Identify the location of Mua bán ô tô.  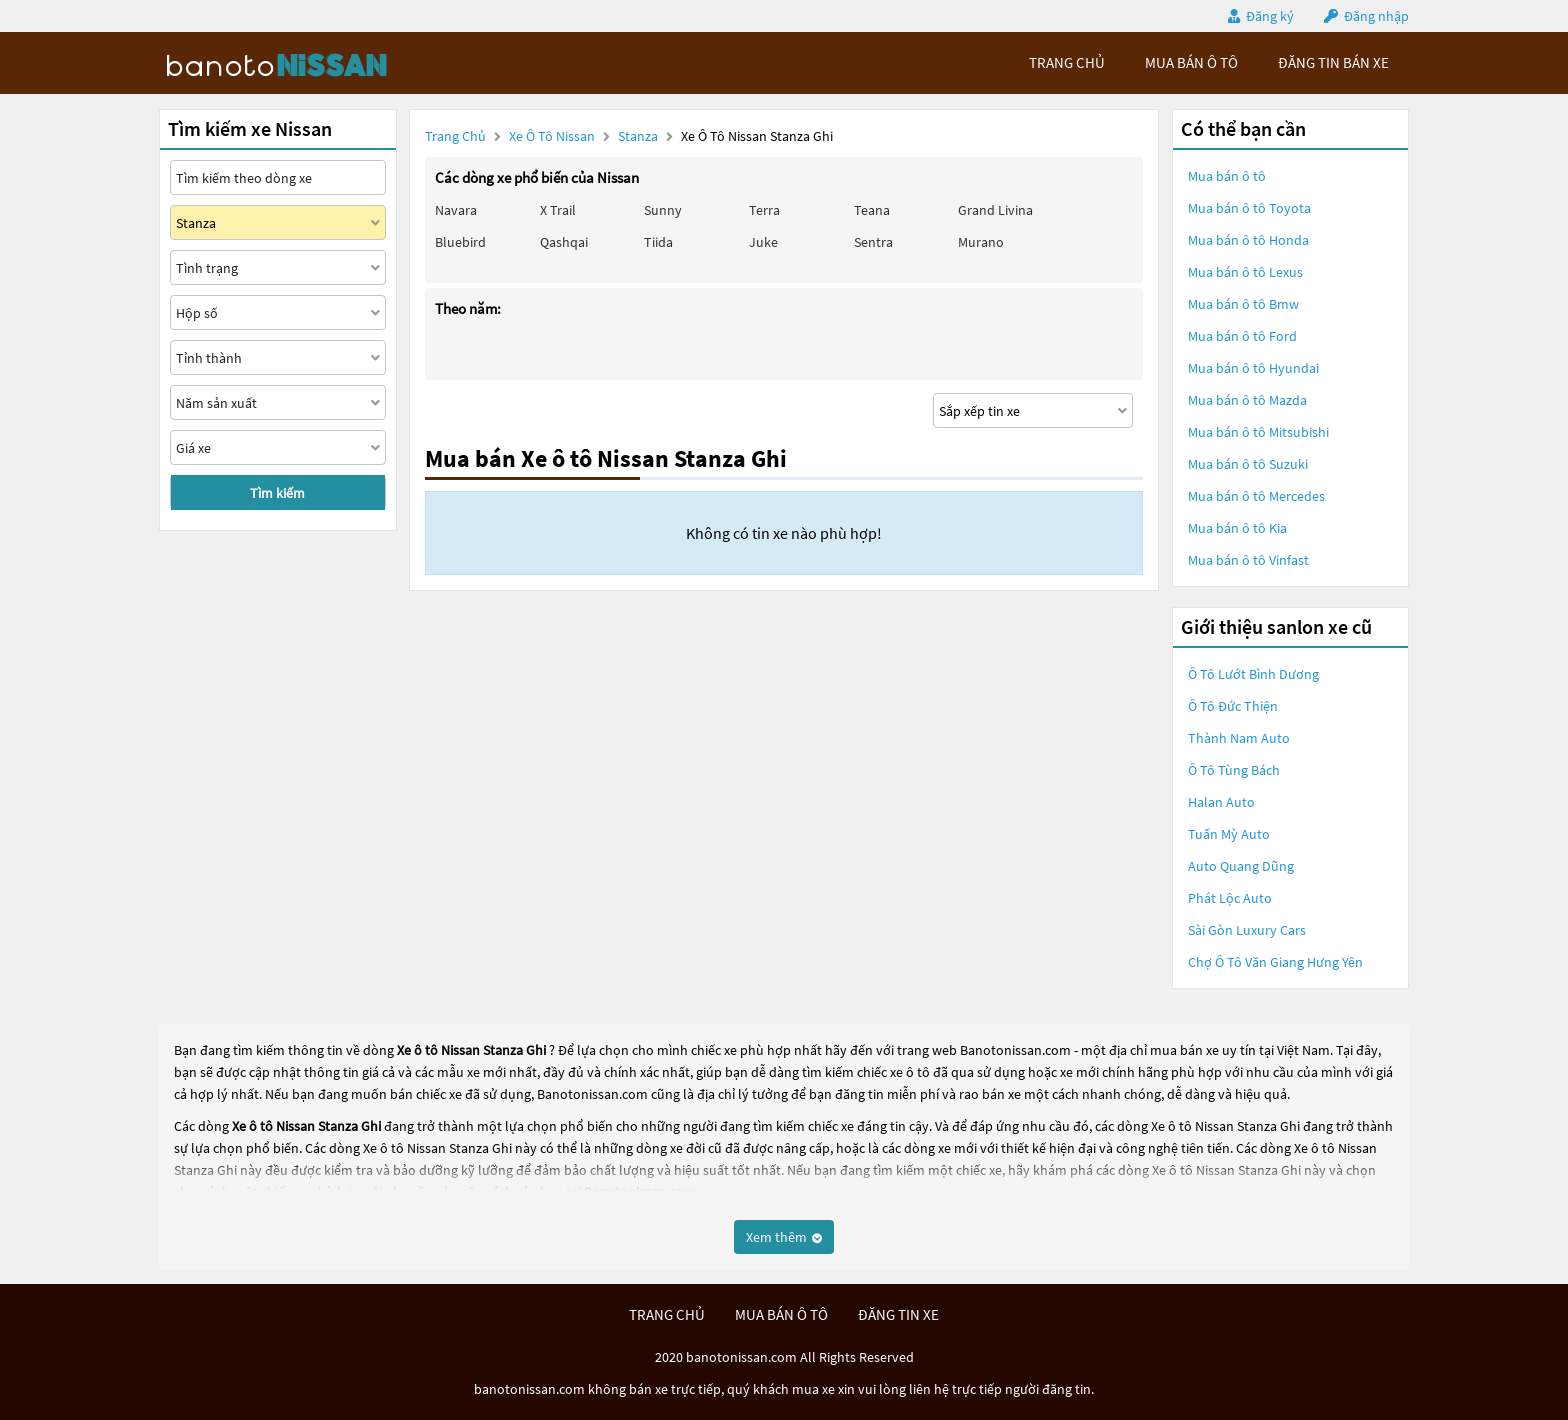
(1227, 176).